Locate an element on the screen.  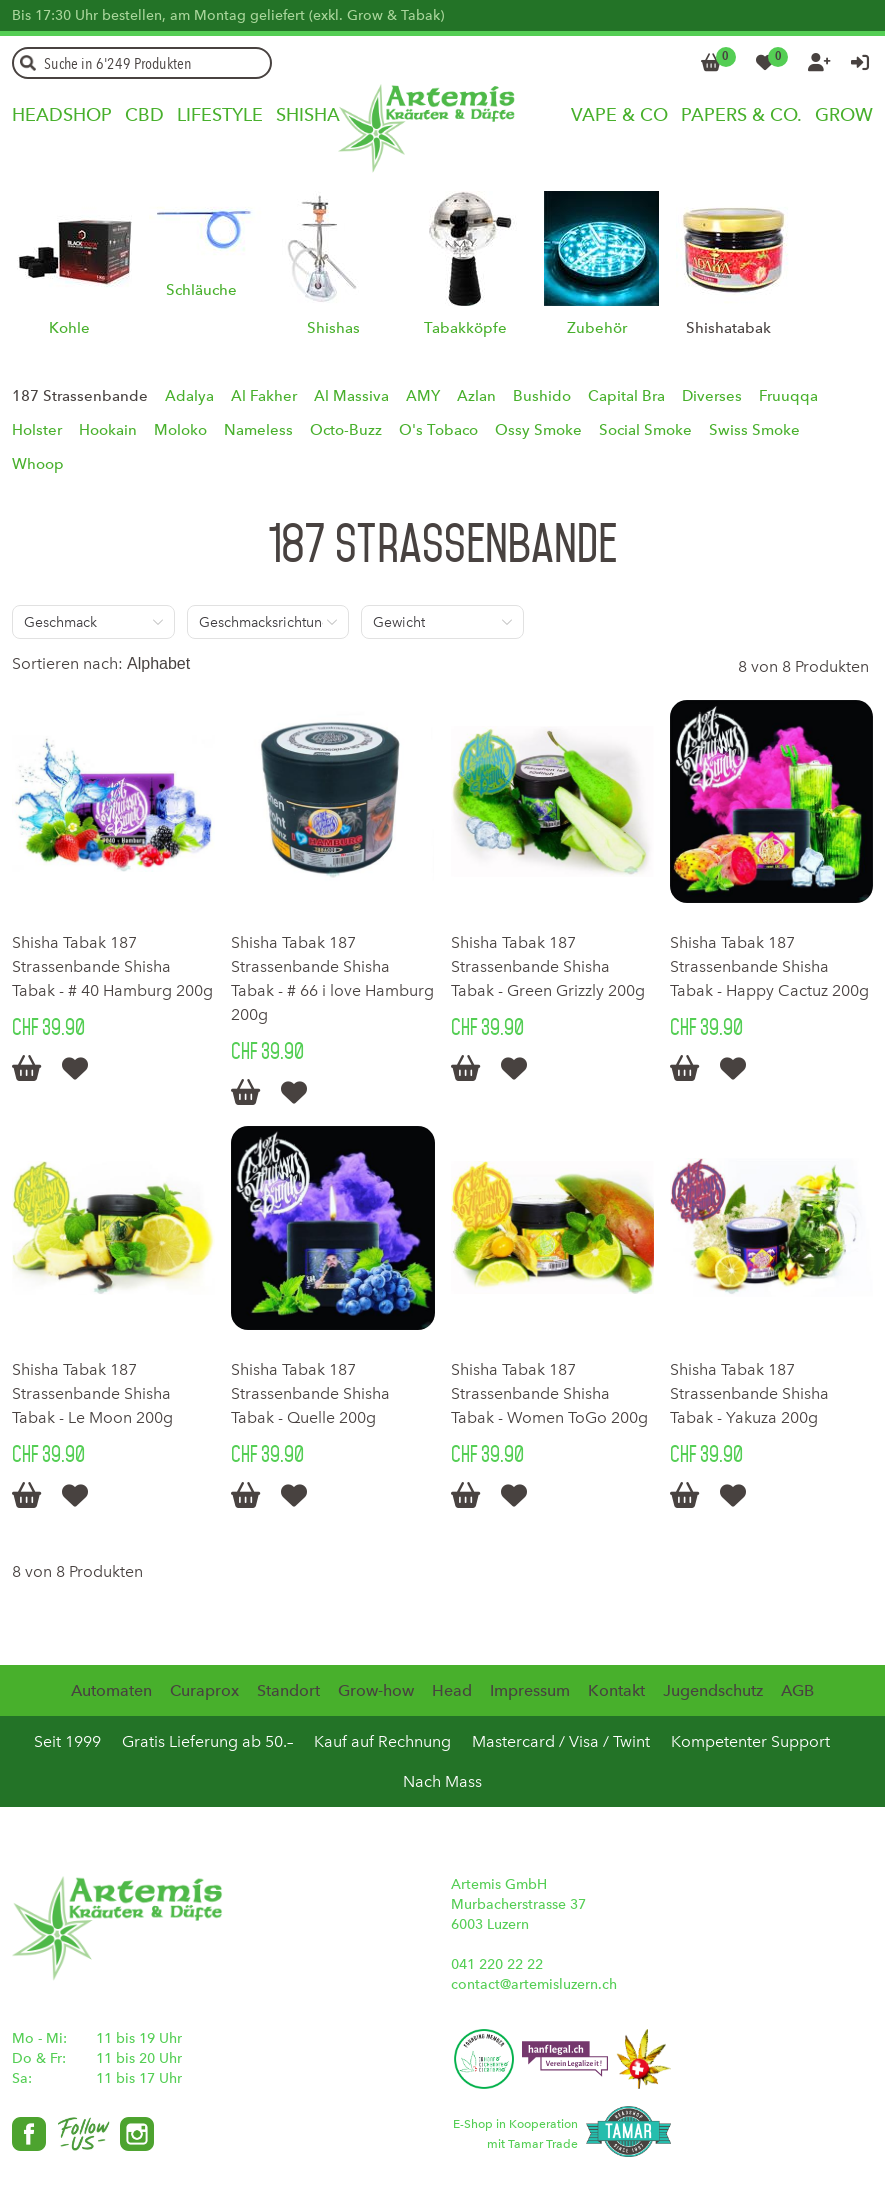
Al Massiva is located at coordinates (351, 396).